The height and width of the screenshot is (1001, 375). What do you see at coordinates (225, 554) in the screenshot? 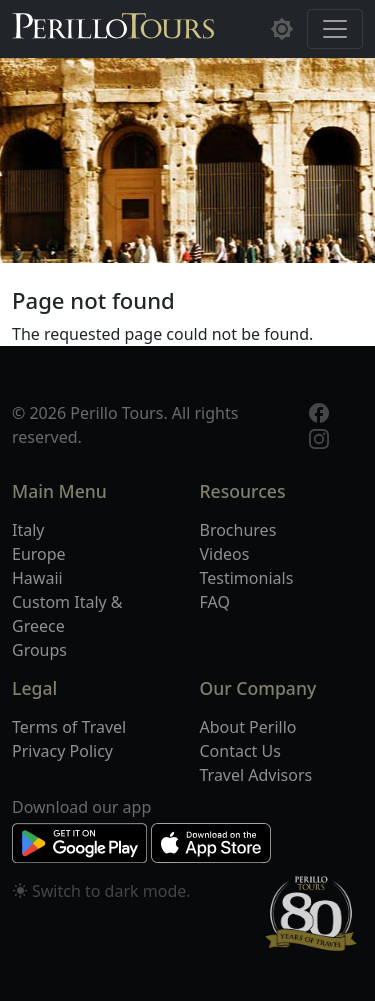
I see `Videos` at bounding box center [225, 554].